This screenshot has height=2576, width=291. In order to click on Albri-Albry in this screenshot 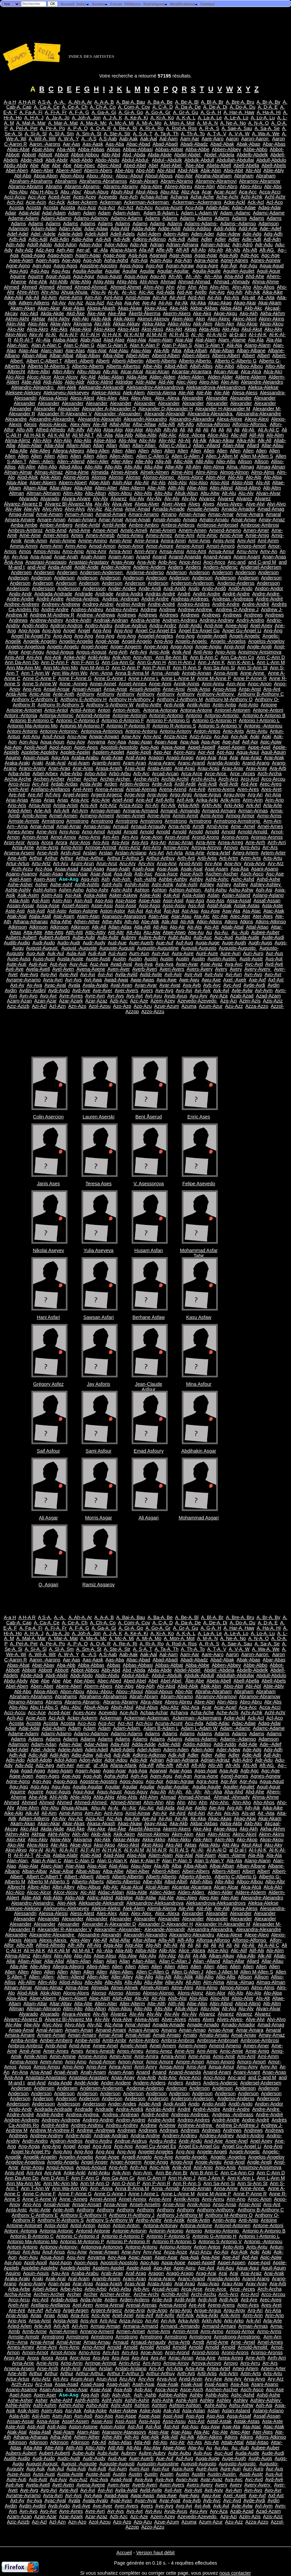, I will do `click(63, 371)`.